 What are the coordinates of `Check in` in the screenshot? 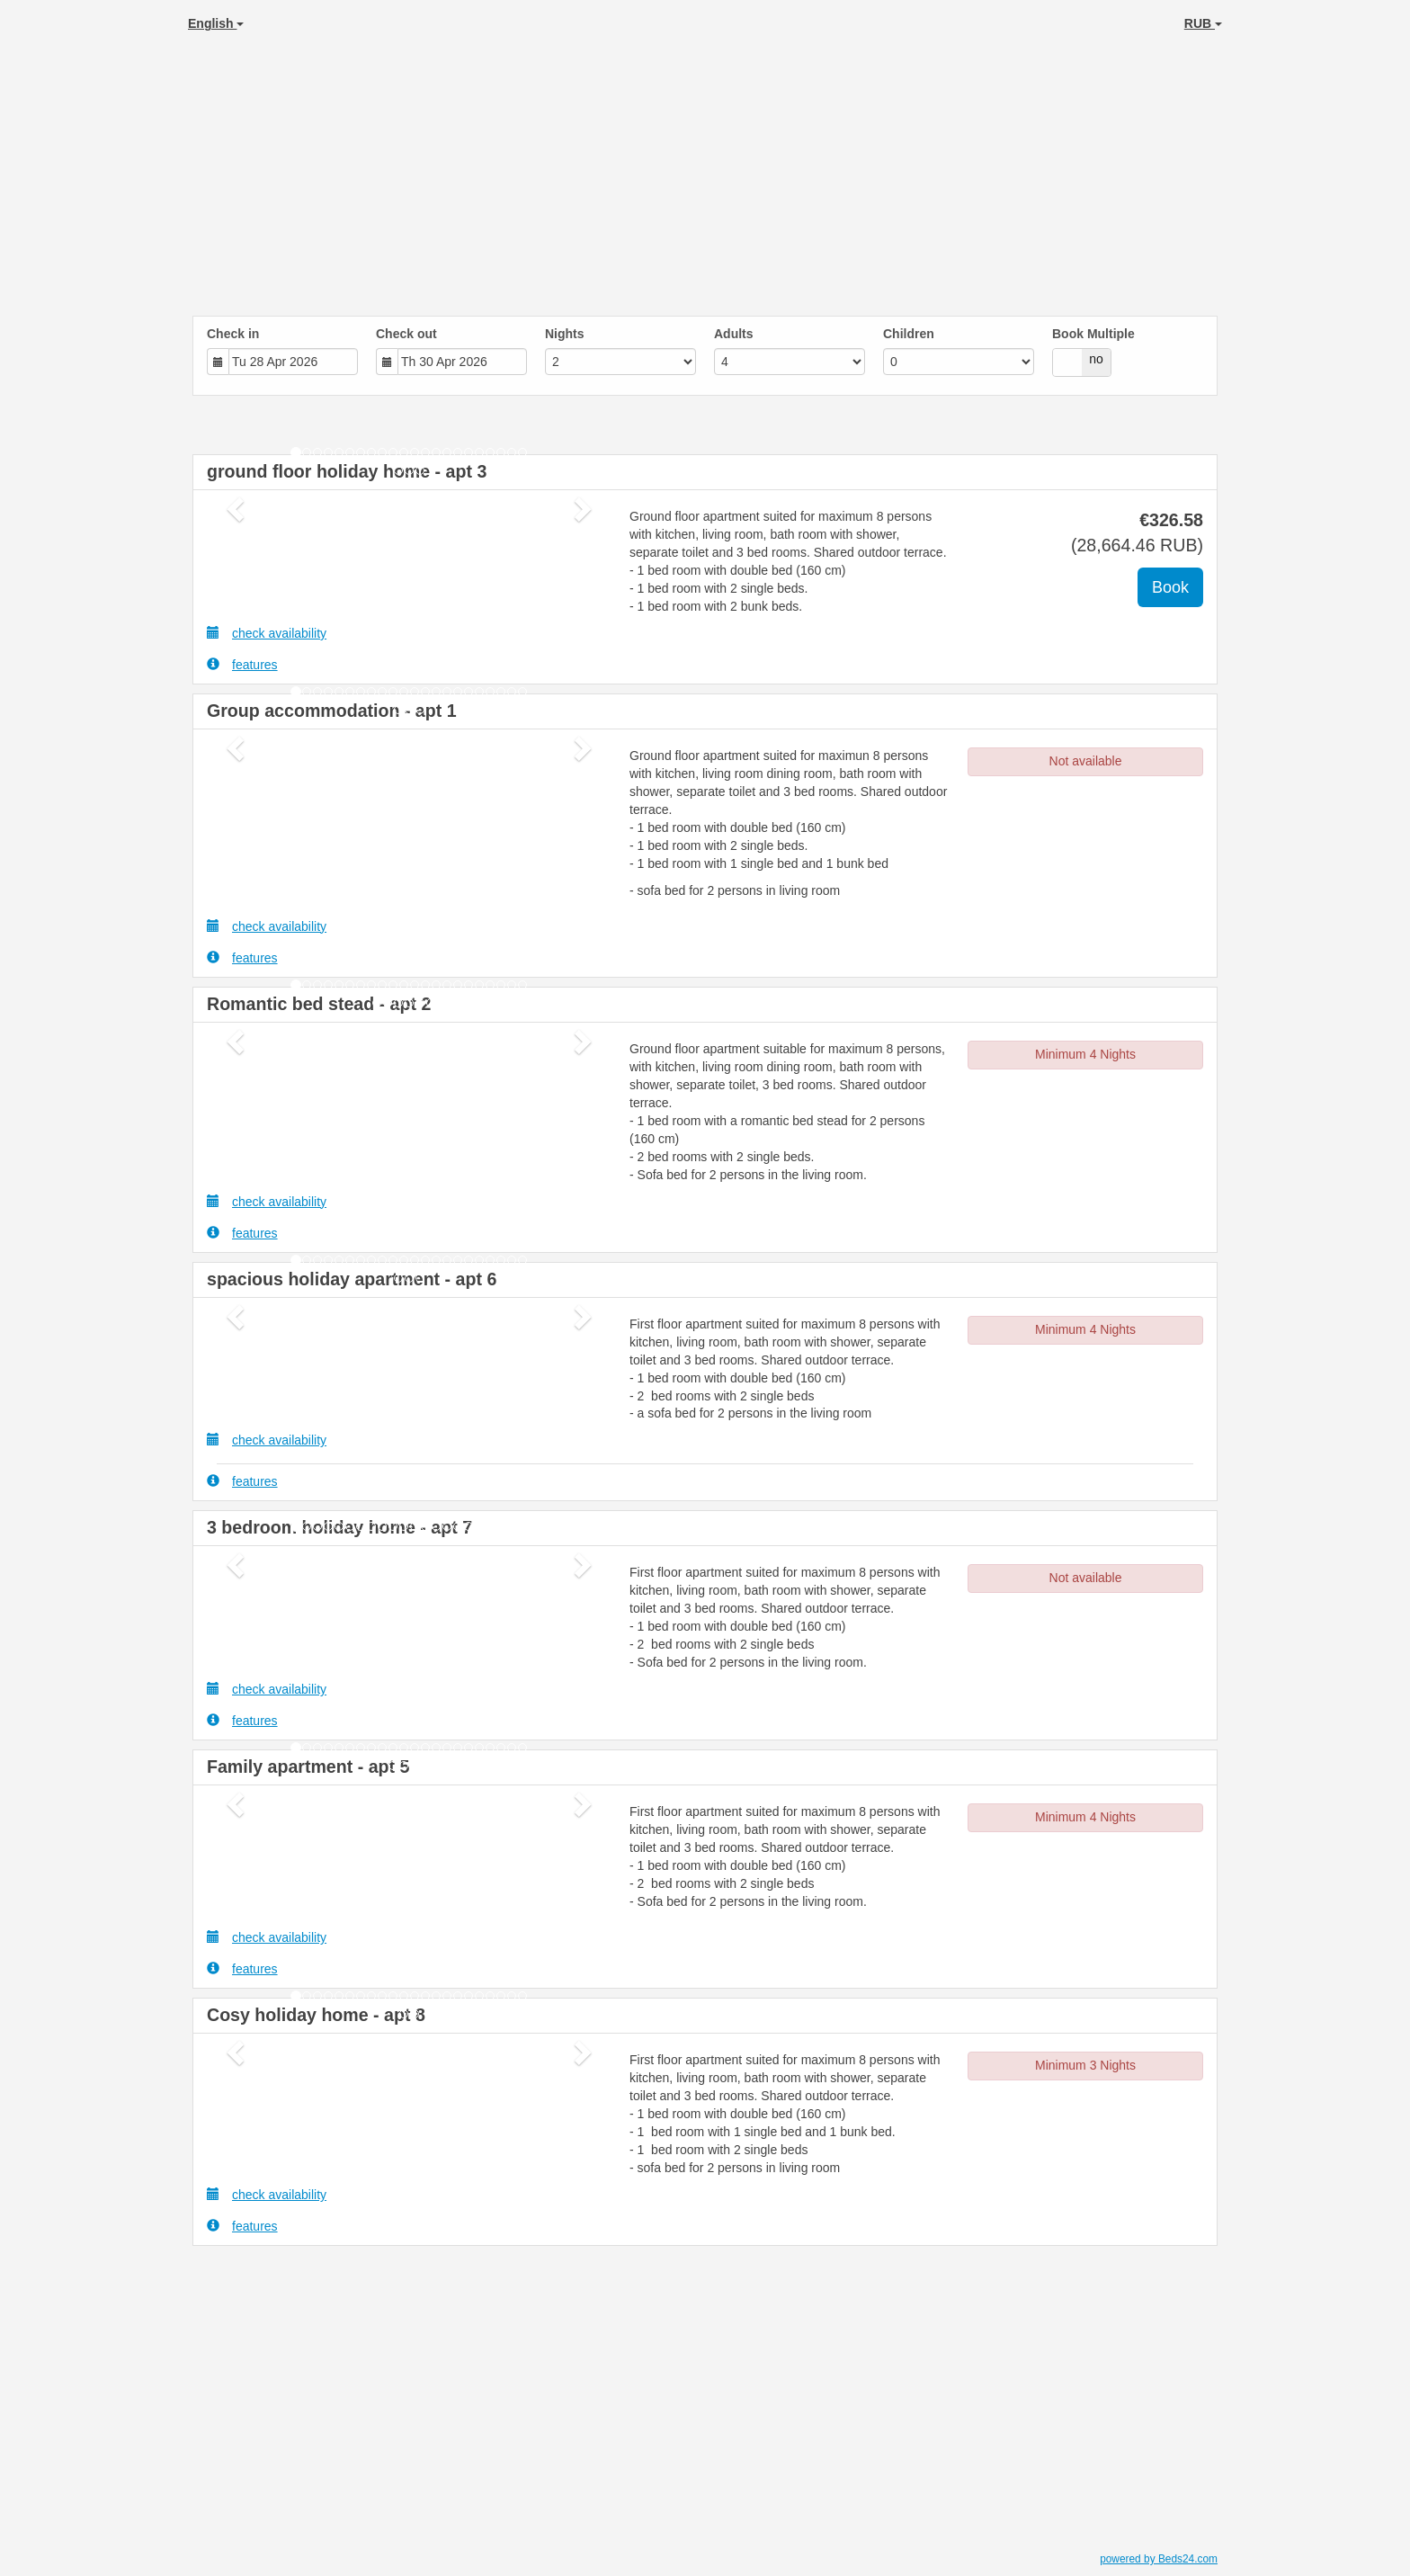 It's located at (233, 333).